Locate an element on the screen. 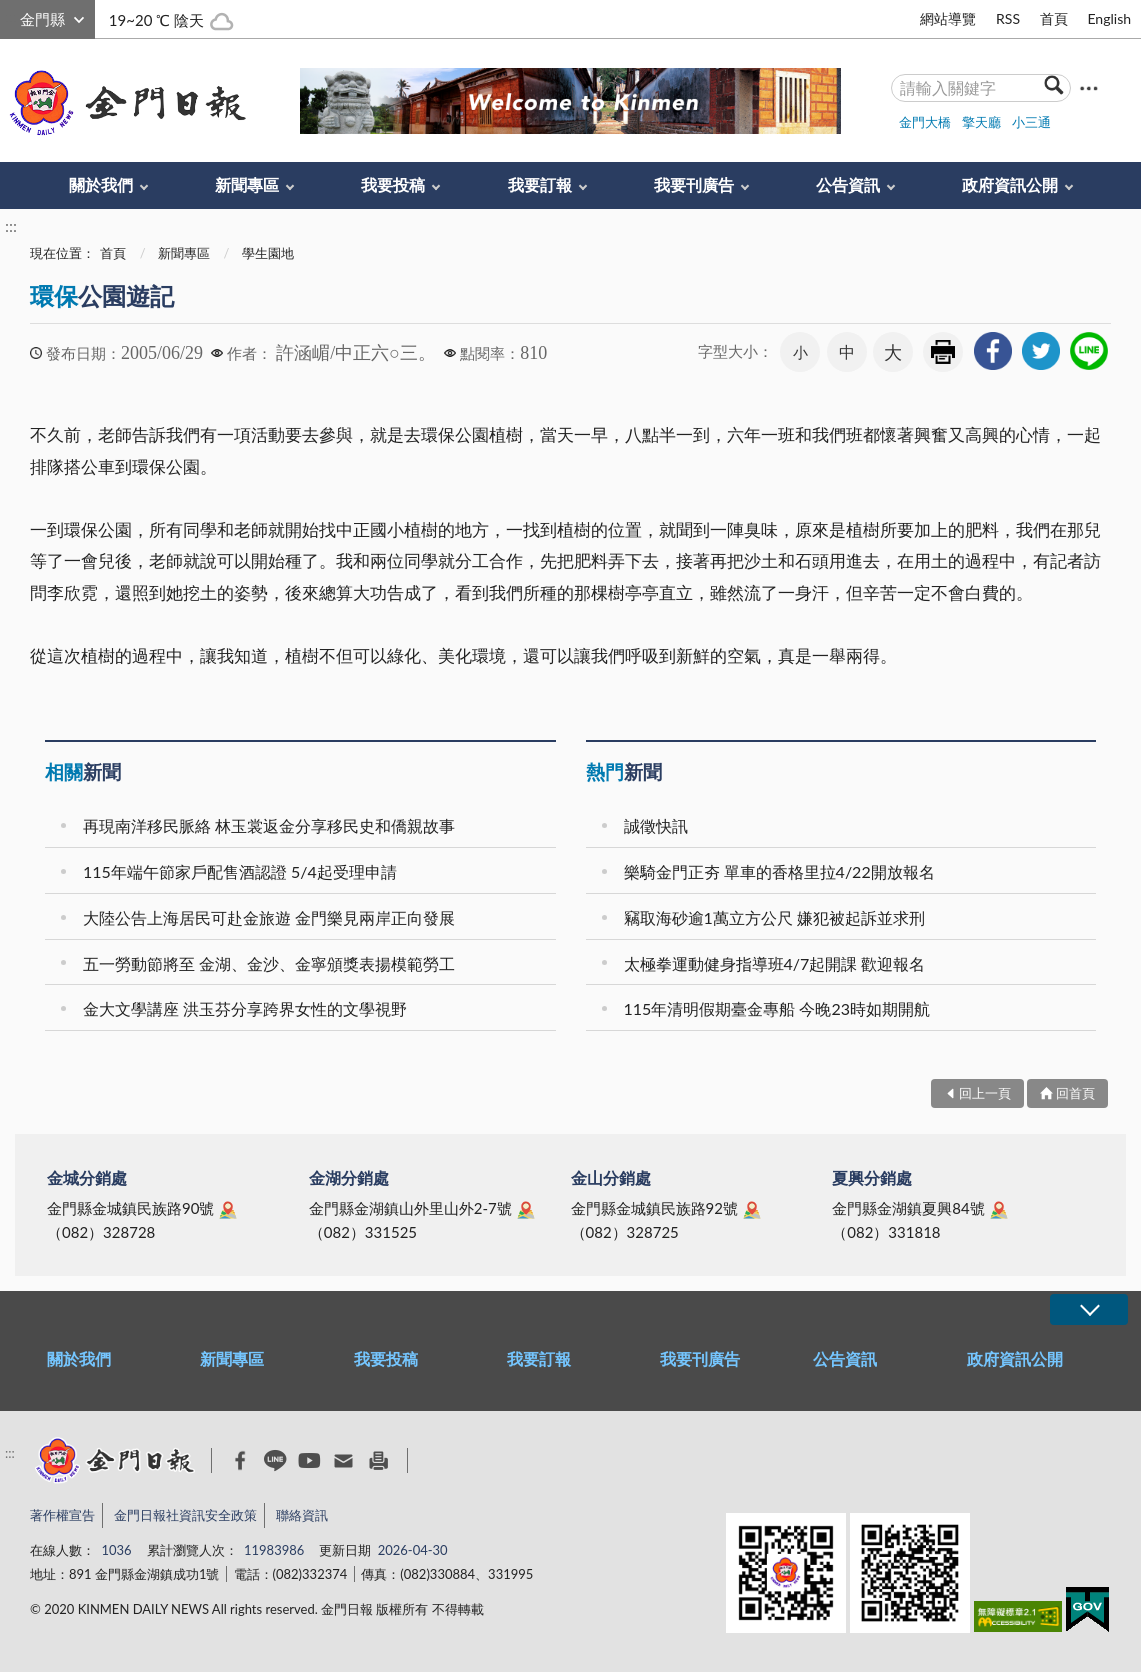 The height and width of the screenshot is (1672, 1141). 小三通 is located at coordinates (1031, 122).